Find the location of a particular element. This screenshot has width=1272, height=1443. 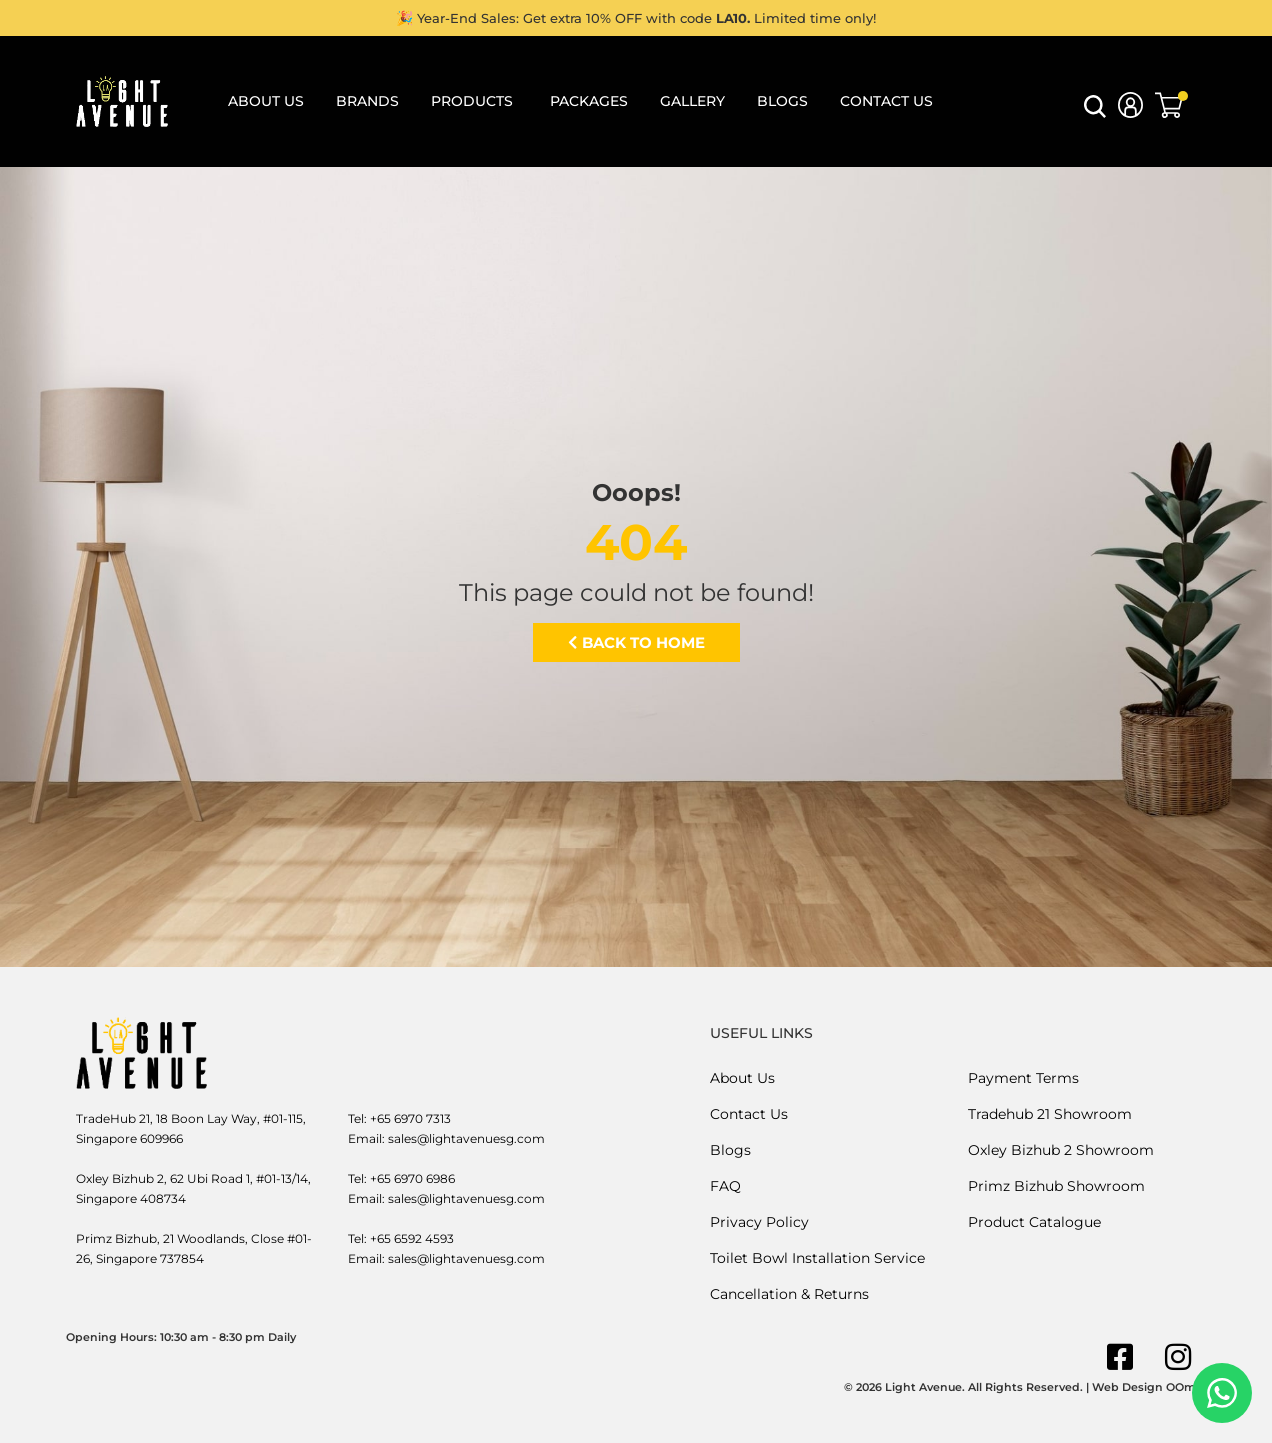

Privacy Policy is located at coordinates (759, 1222).